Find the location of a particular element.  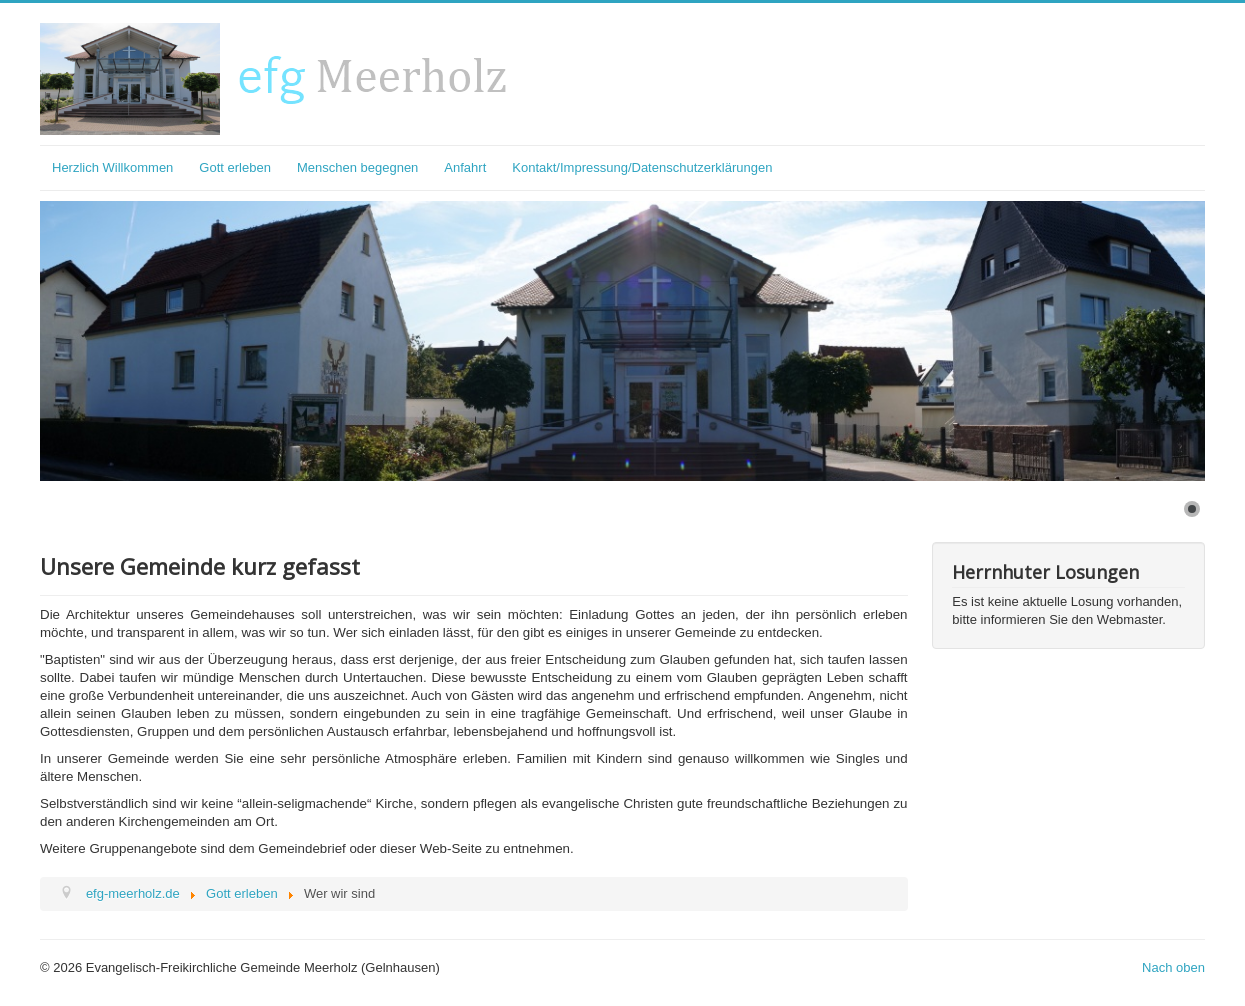

Kontakt/Impressung/Datenschutzerklärungen is located at coordinates (642, 167).